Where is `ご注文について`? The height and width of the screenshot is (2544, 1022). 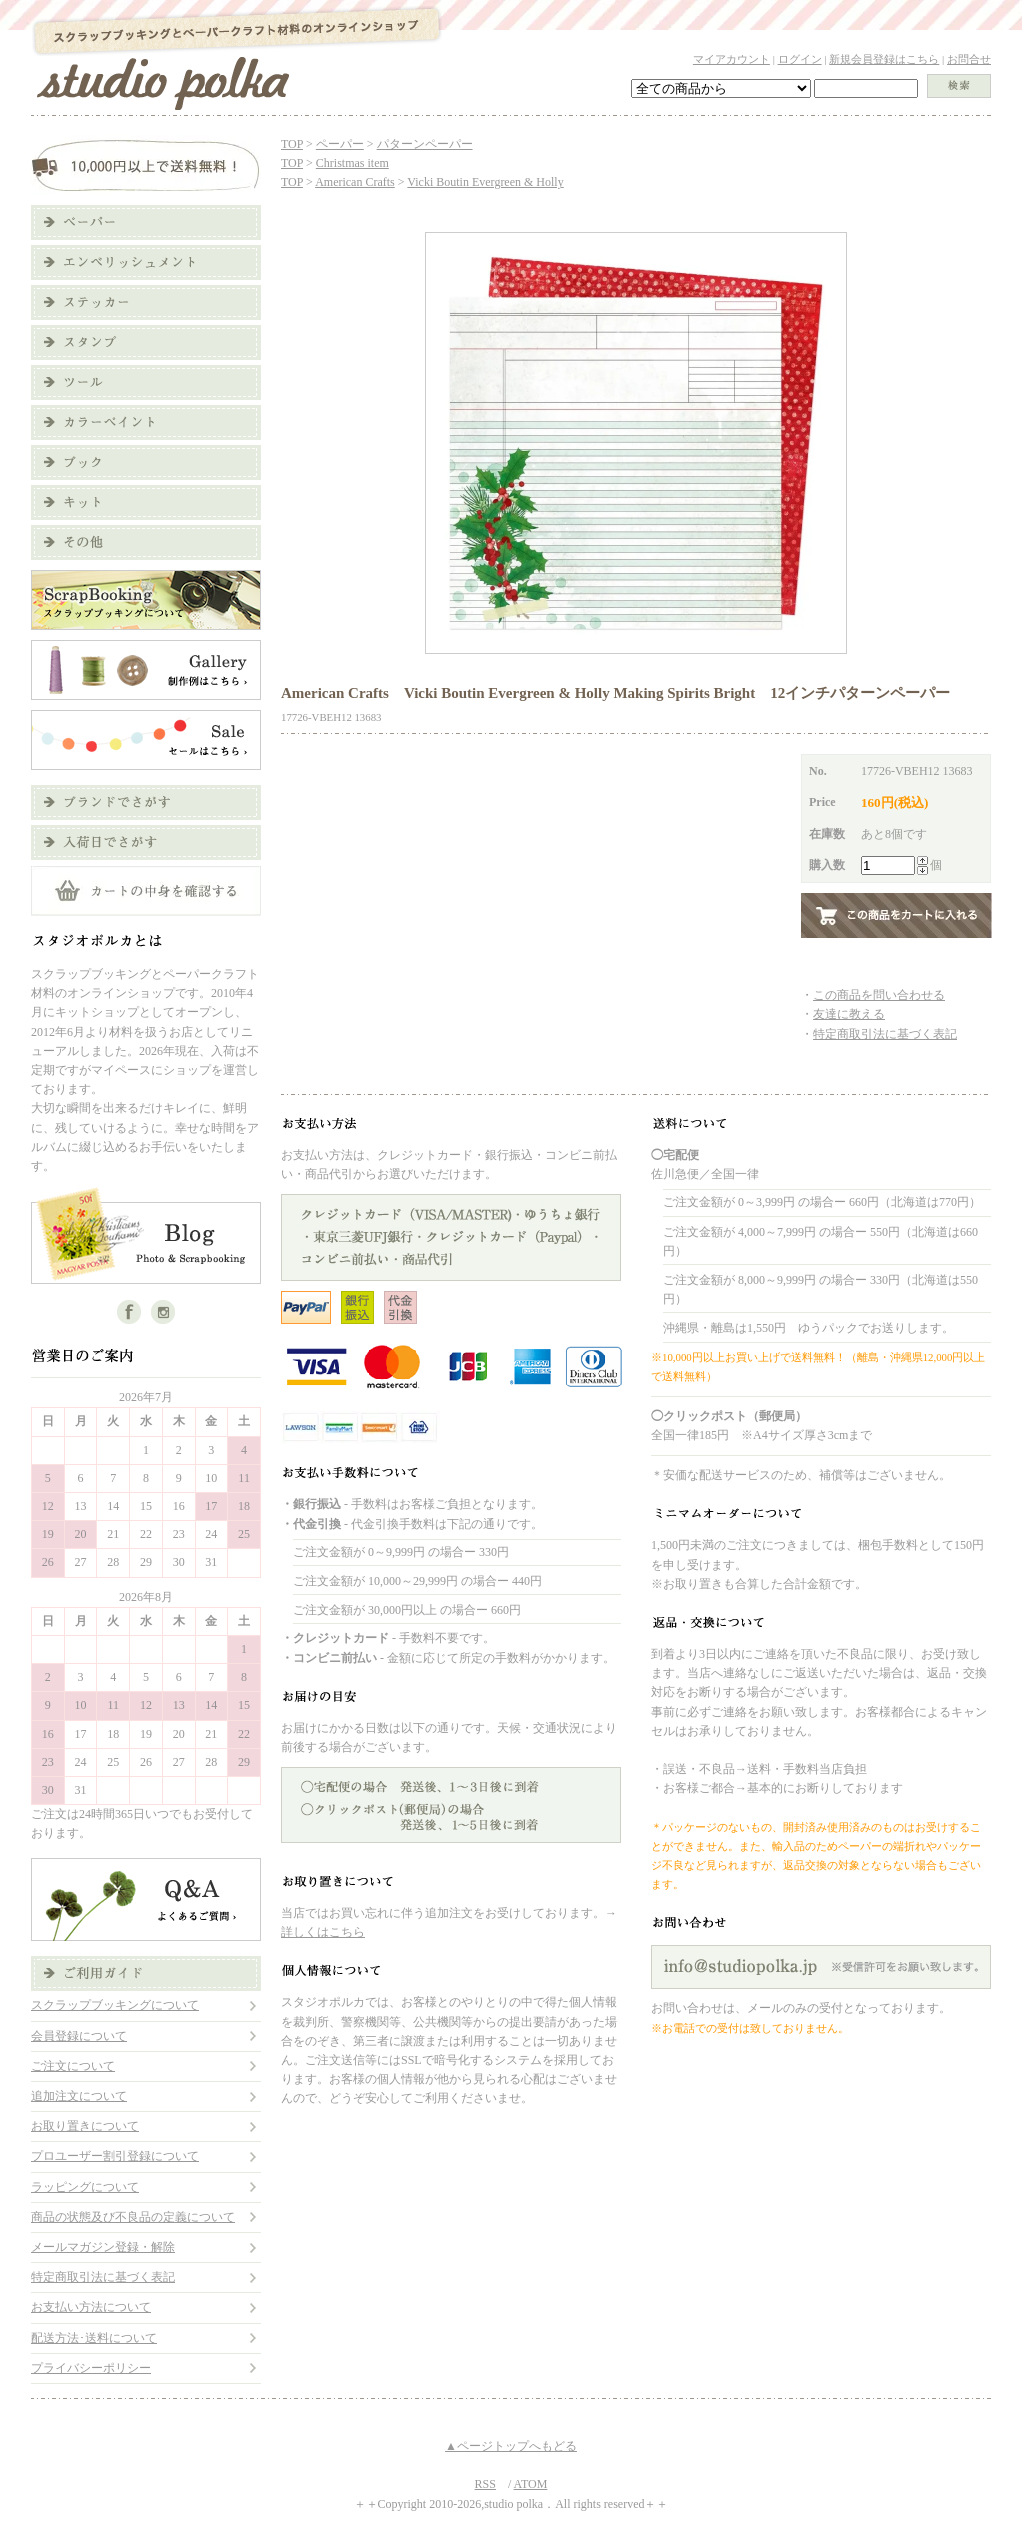 ご注文について is located at coordinates (73, 2066).